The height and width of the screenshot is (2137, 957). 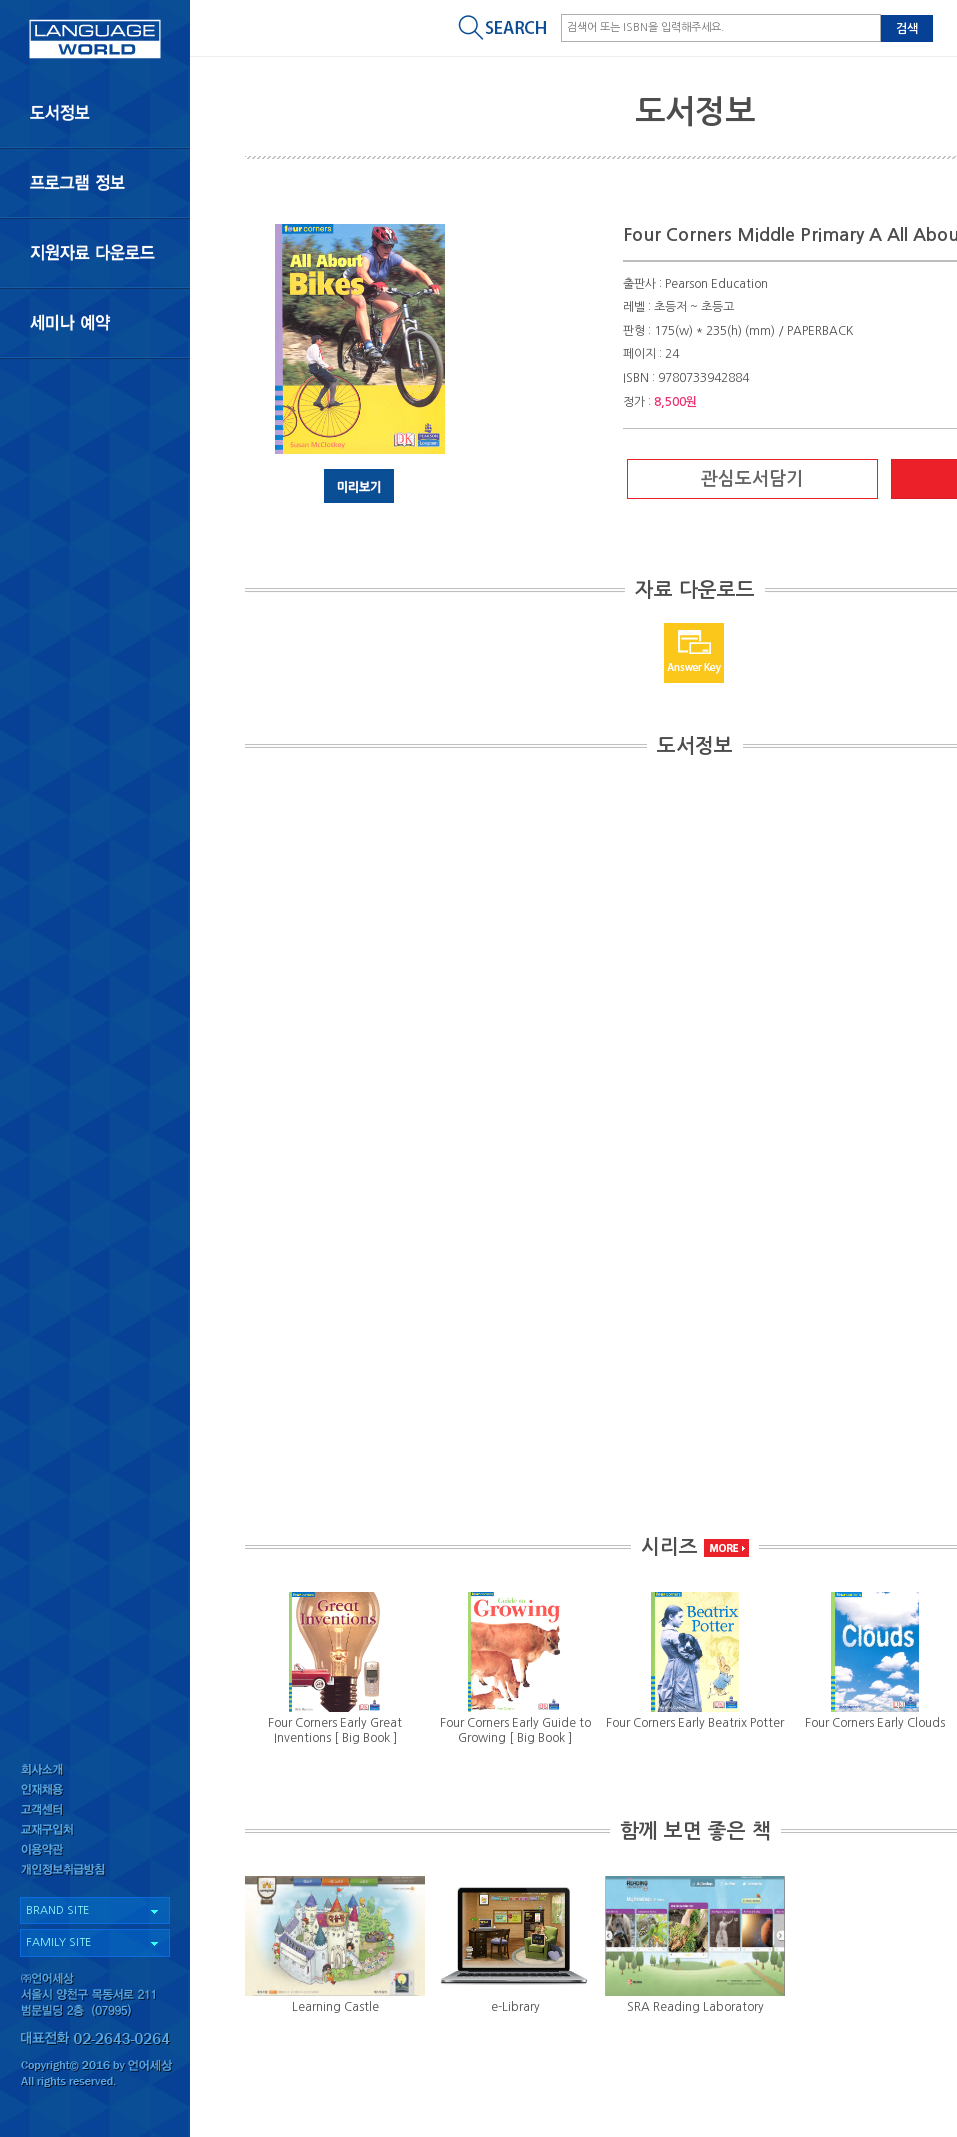 What do you see at coordinates (58, 1942) in the screenshot?
I see `FAMILY SITE` at bounding box center [58, 1942].